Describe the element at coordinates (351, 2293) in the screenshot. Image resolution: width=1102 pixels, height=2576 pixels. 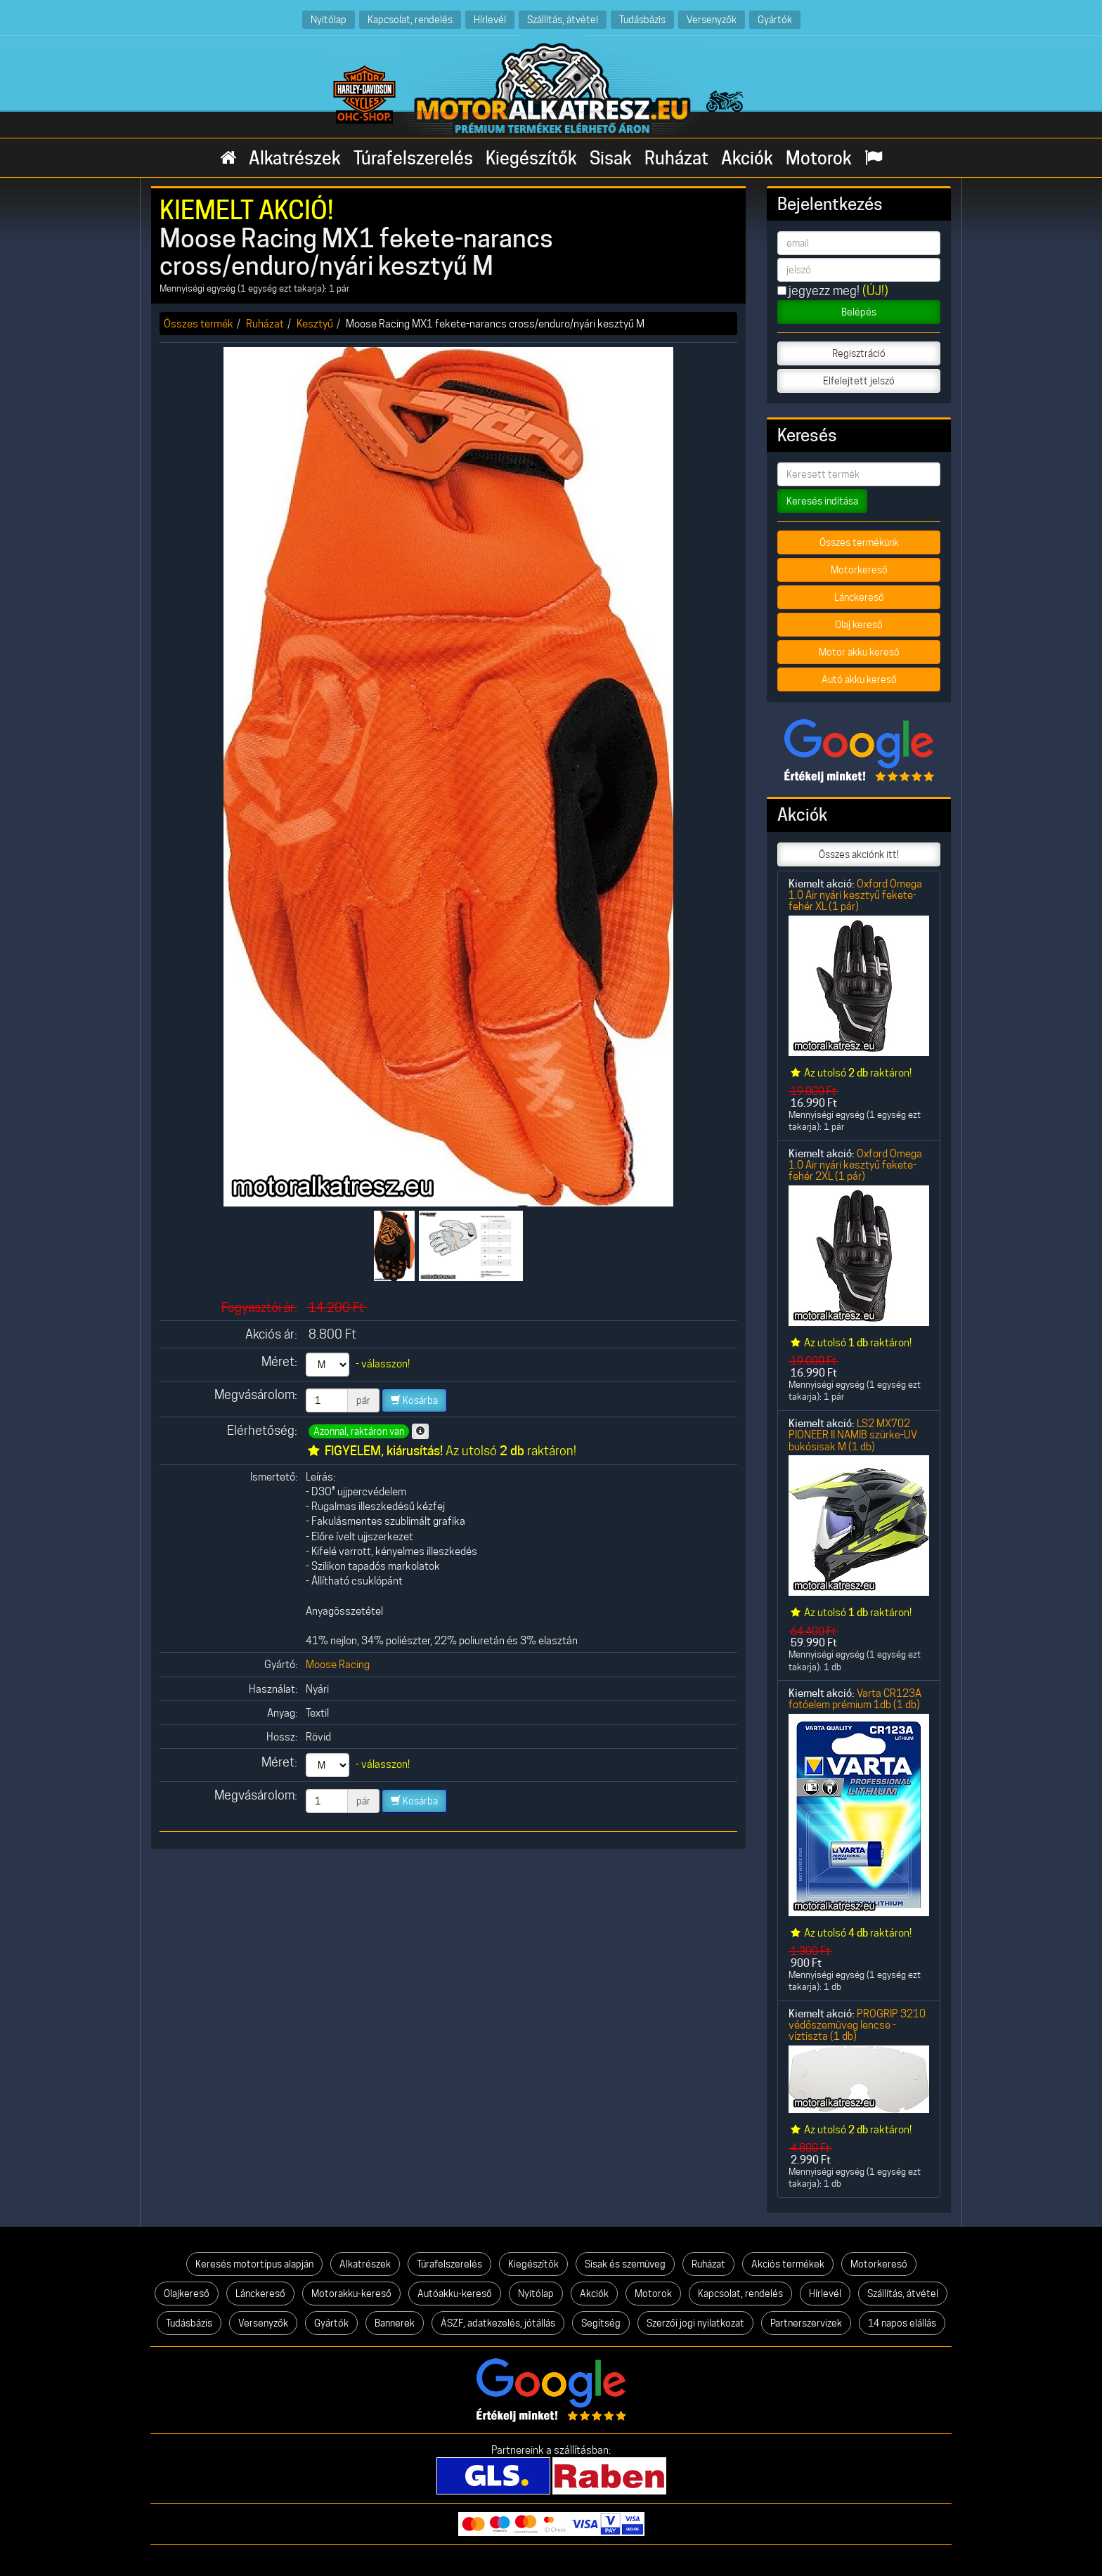
I see `Motorakku-kereső` at that location.